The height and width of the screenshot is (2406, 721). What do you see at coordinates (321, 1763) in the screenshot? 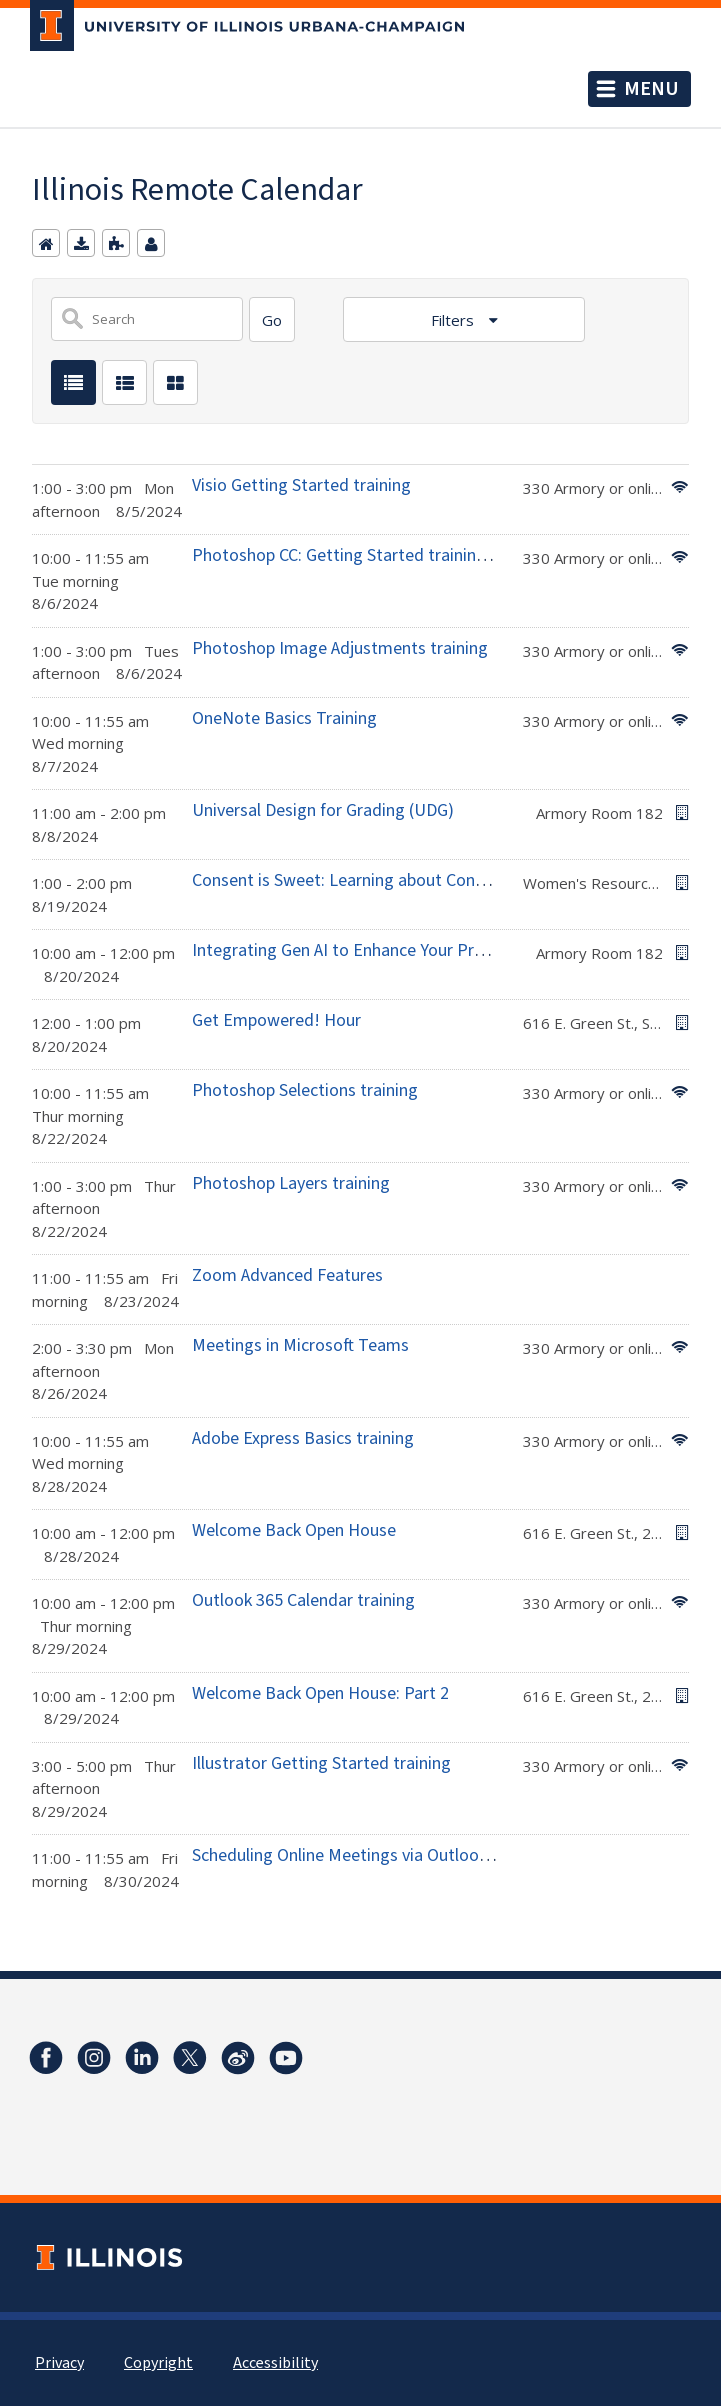
I see `Illustrator Getting Started training` at bounding box center [321, 1763].